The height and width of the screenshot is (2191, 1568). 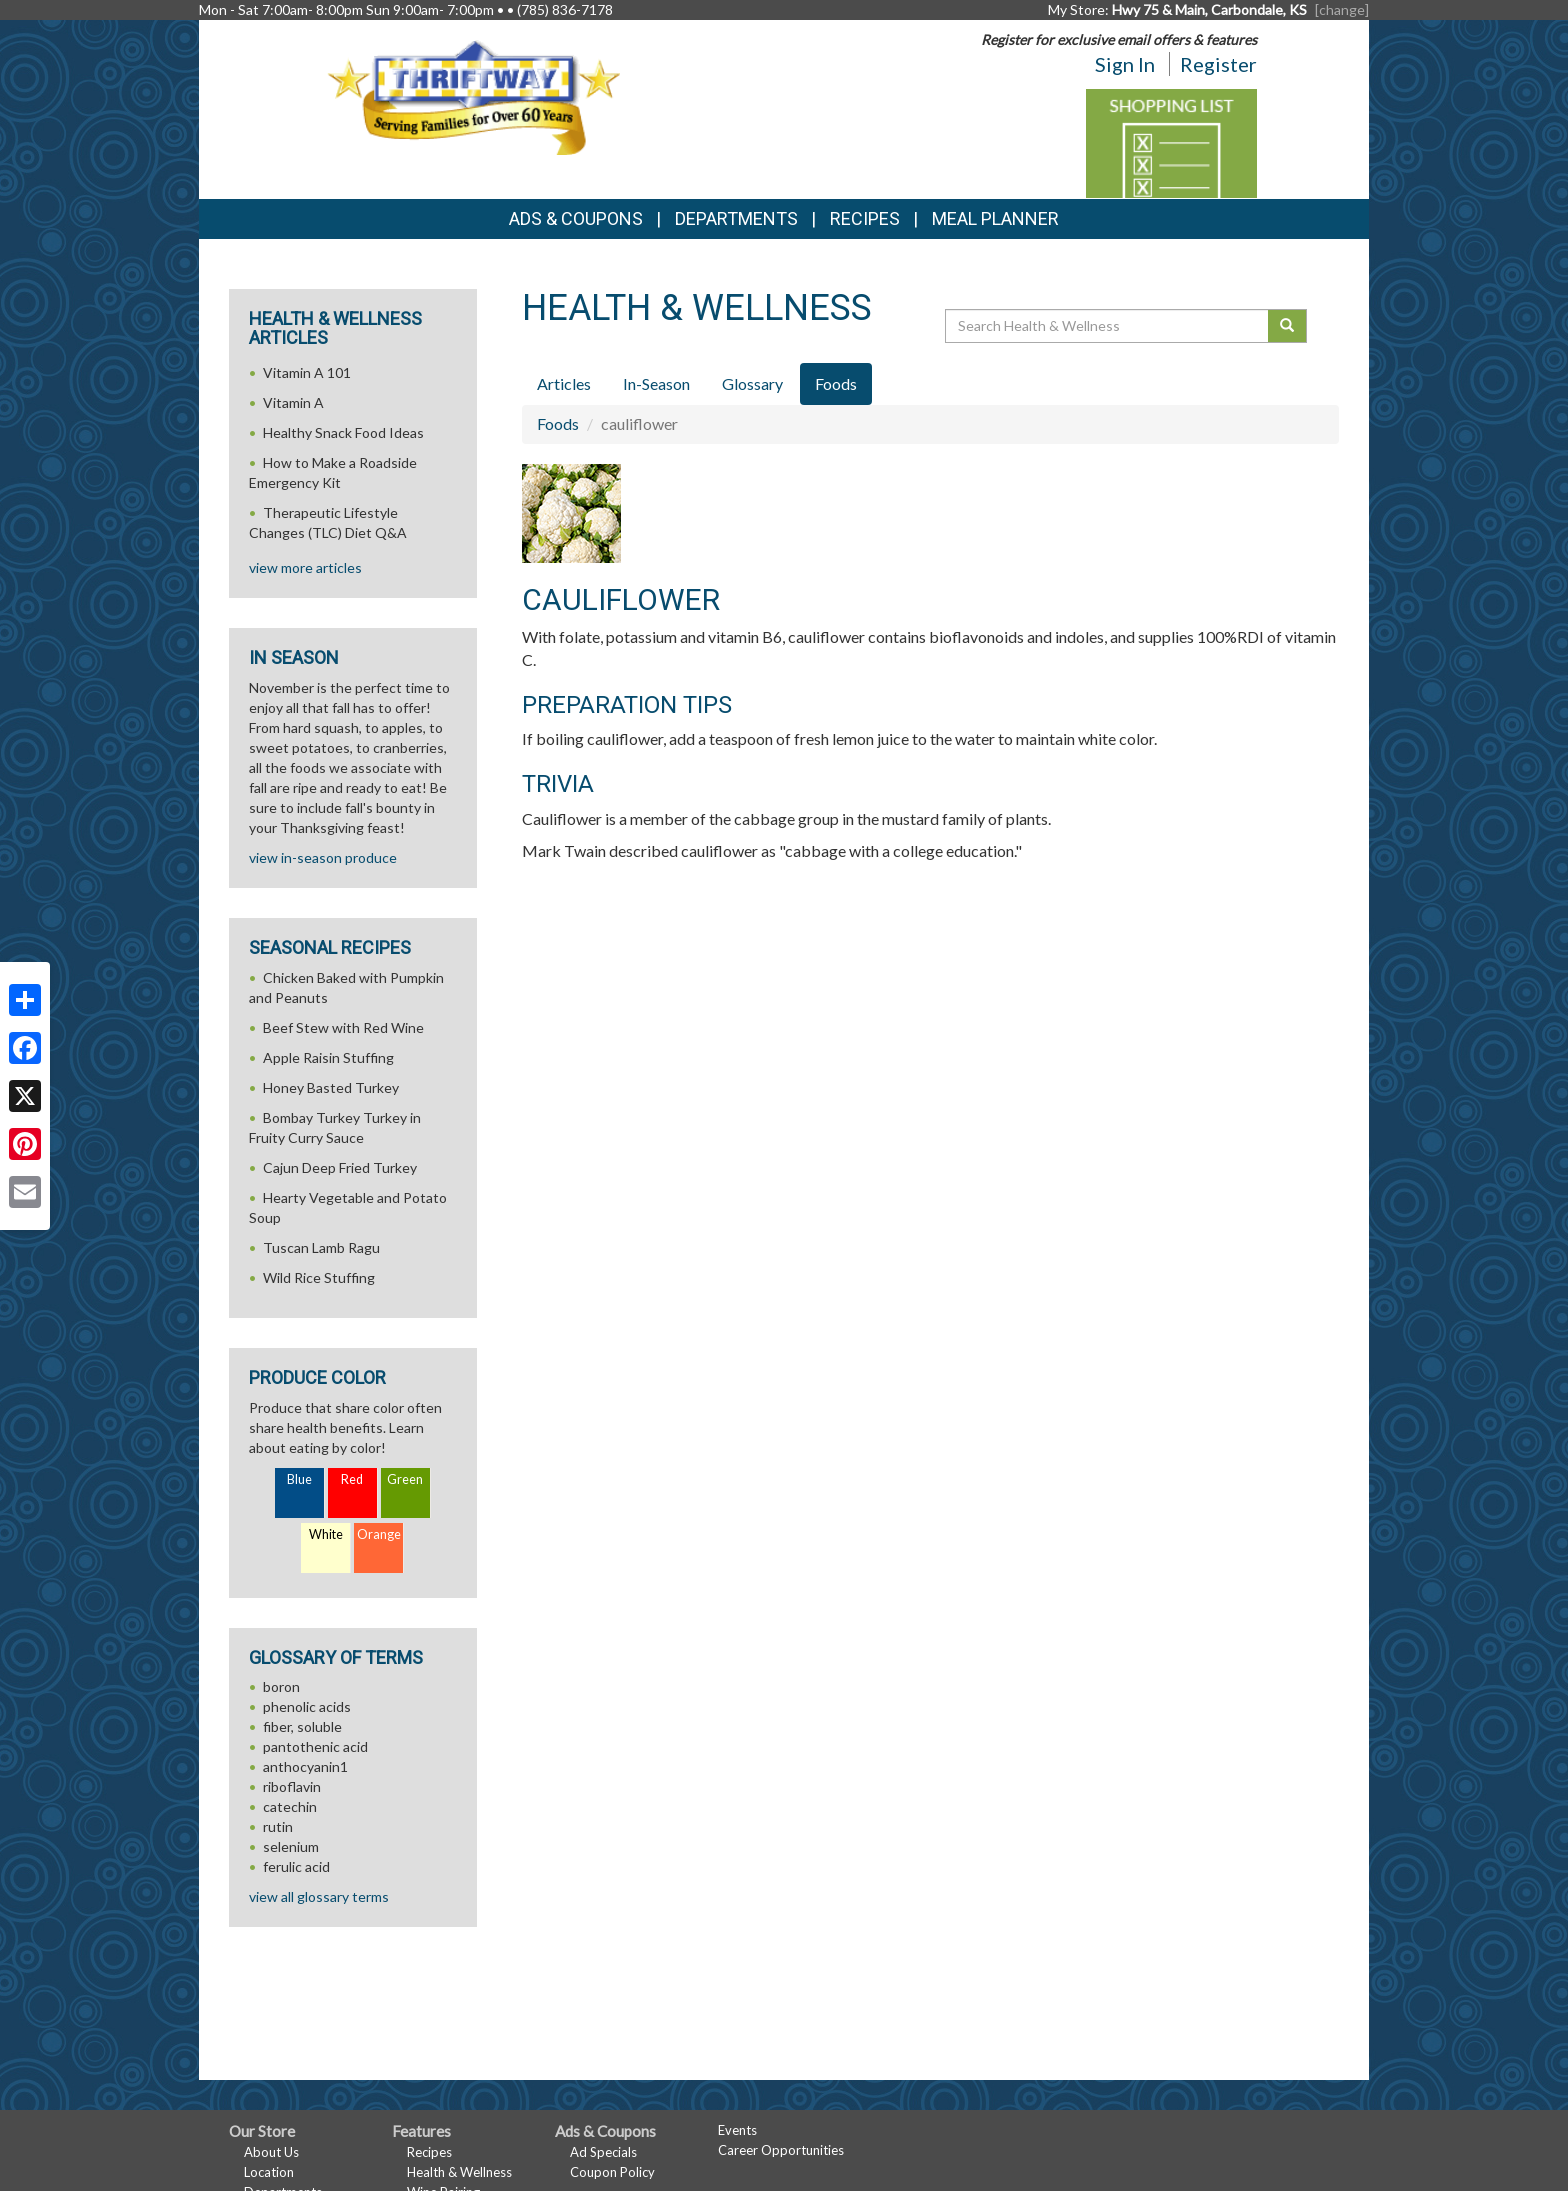 I want to click on In-Season [tab], so click(x=656, y=383).